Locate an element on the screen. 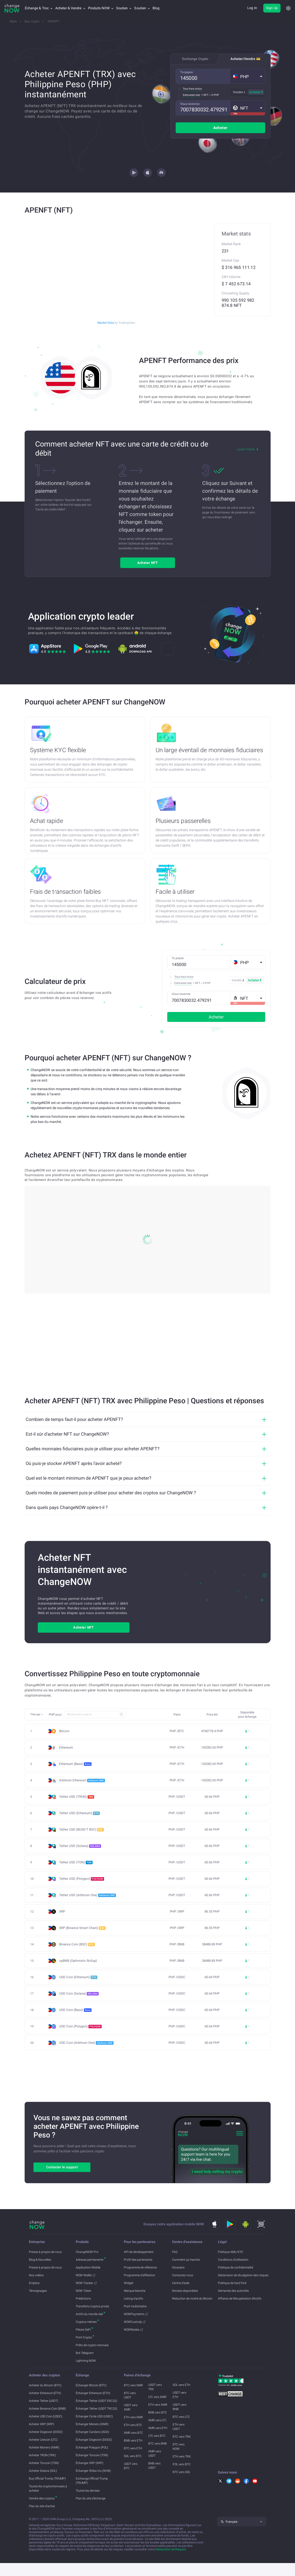 The width and height of the screenshot is (295, 2576). Tether USD (TON) is located at coordinates (73, 1862).